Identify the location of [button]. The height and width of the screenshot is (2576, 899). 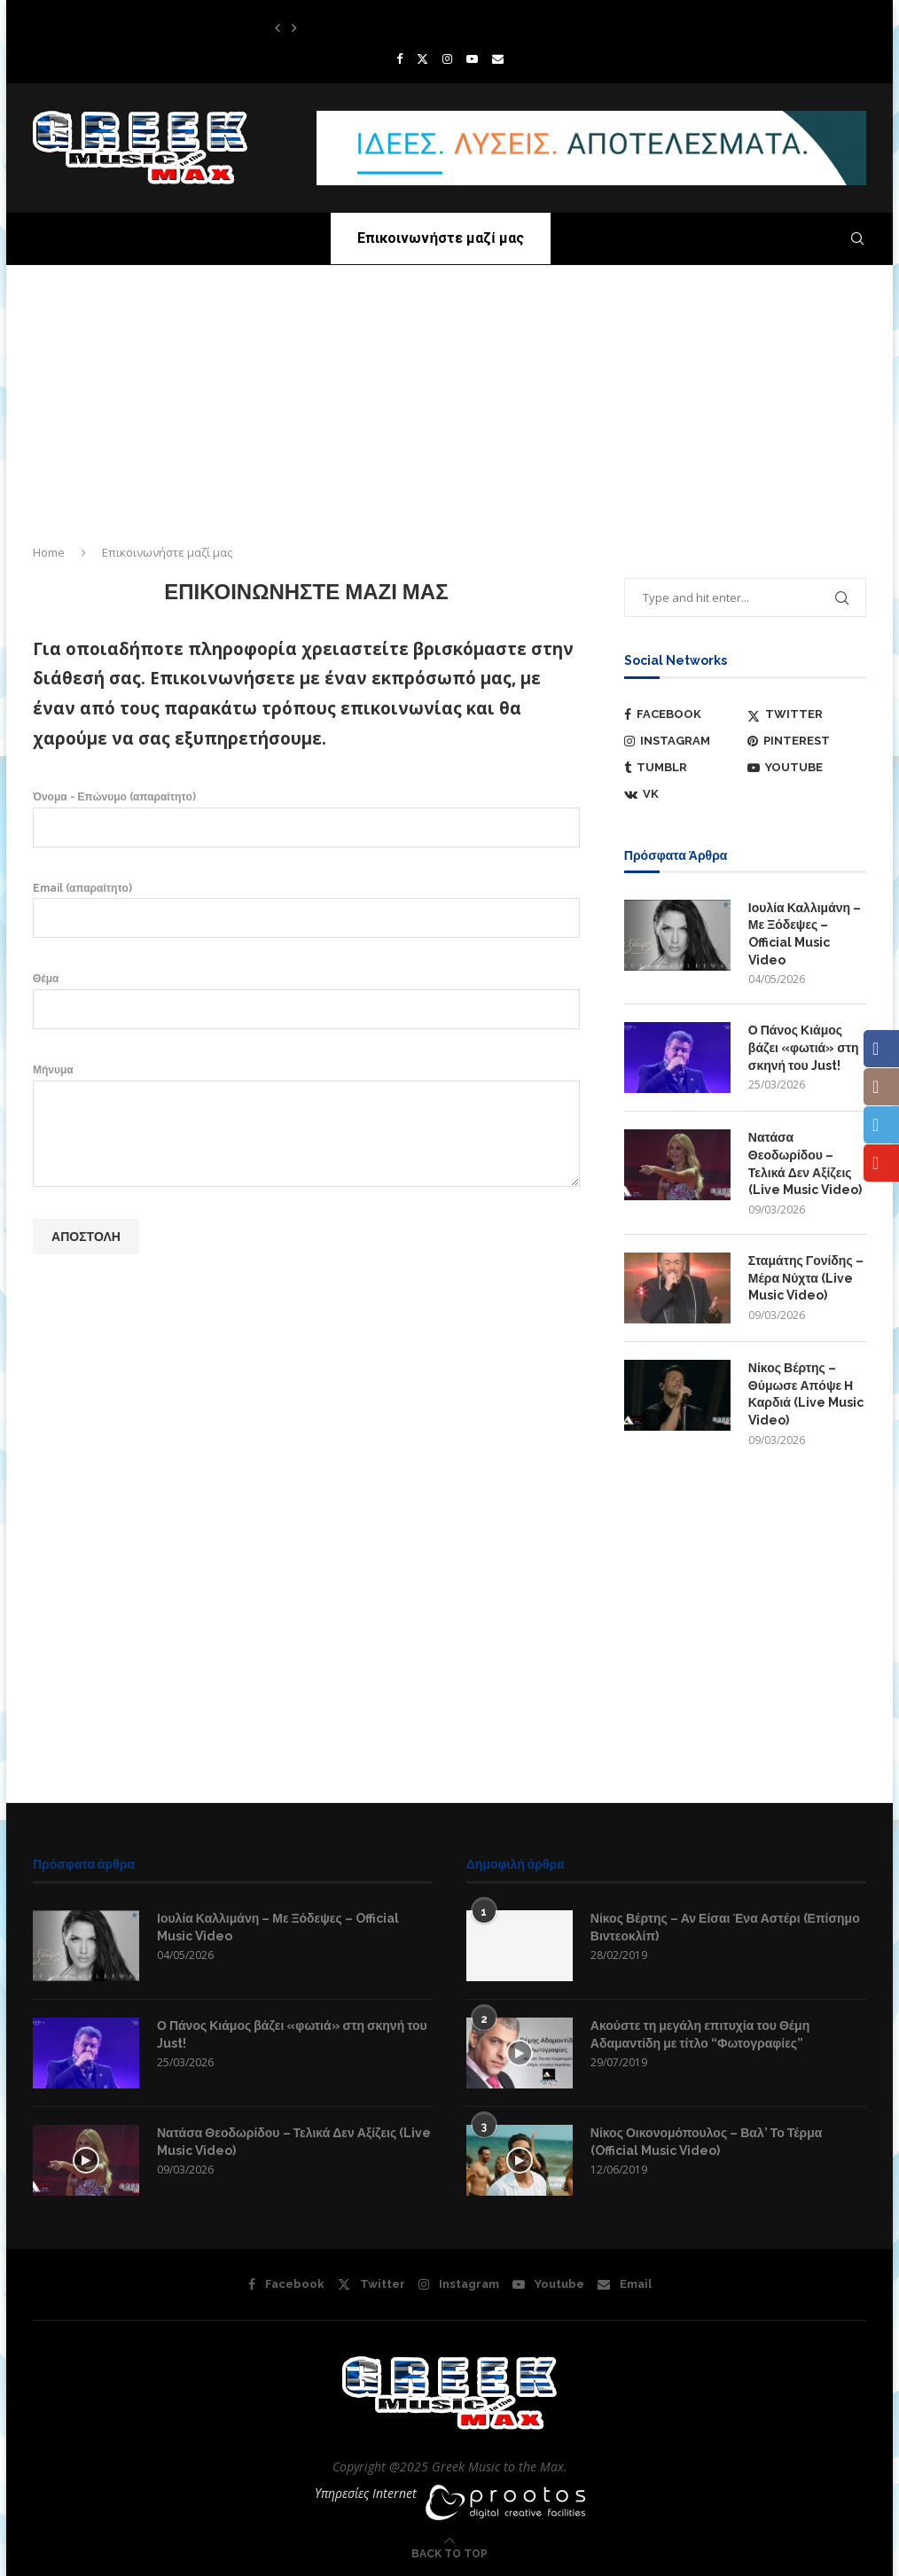
(277, 27).